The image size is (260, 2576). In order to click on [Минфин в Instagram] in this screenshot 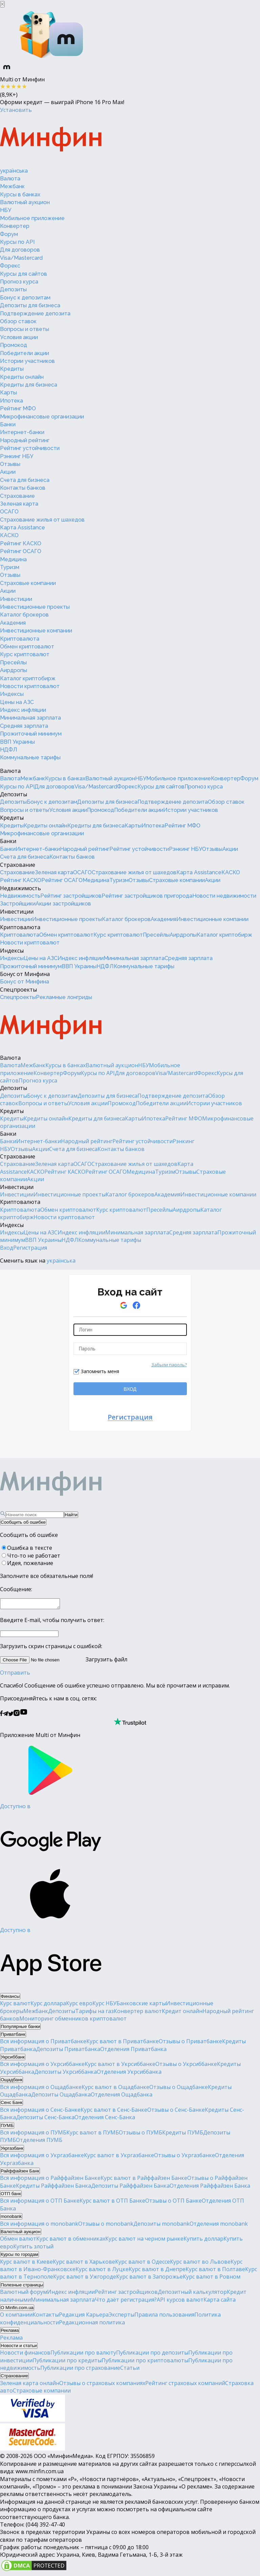, I will do `click(17, 1716)`.